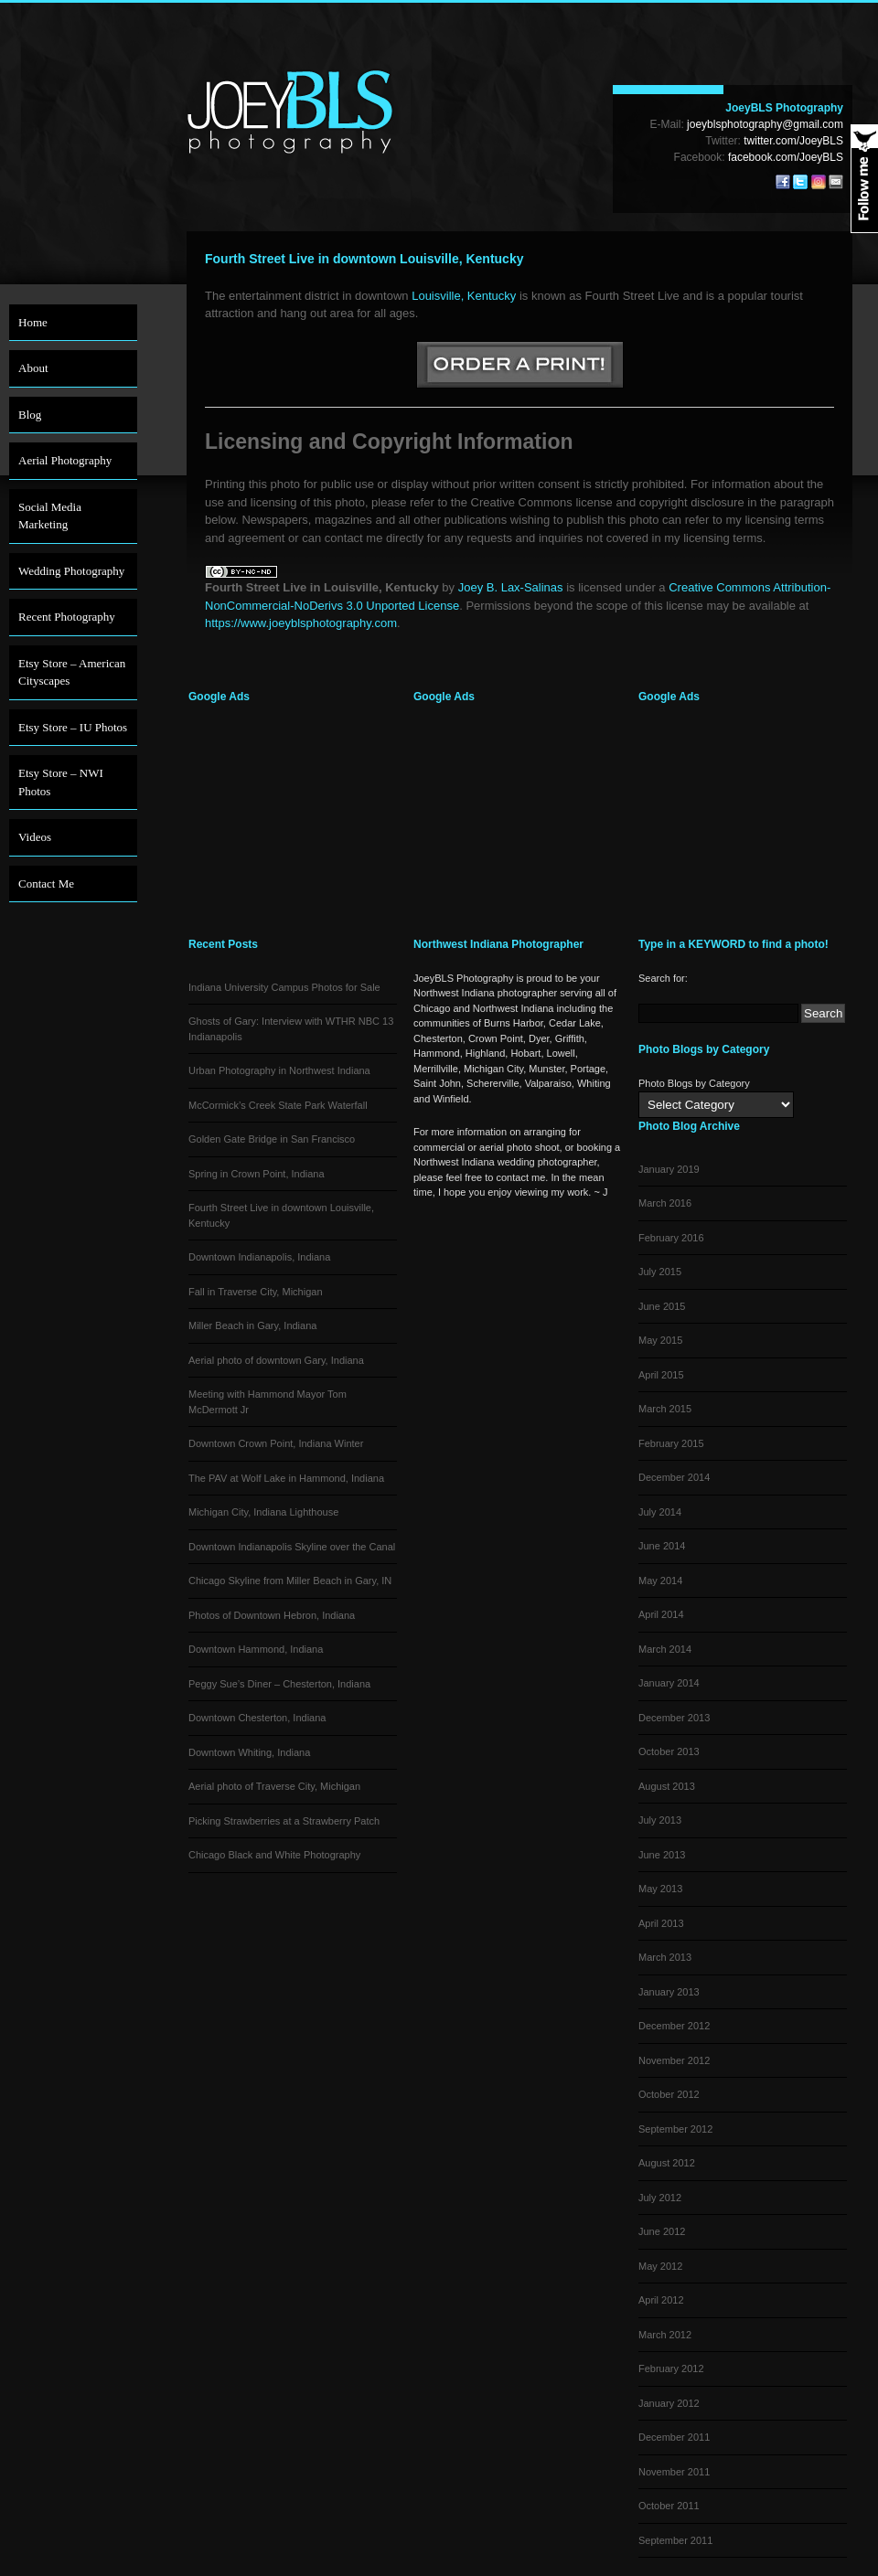  What do you see at coordinates (661, 1854) in the screenshot?
I see `June 2013` at bounding box center [661, 1854].